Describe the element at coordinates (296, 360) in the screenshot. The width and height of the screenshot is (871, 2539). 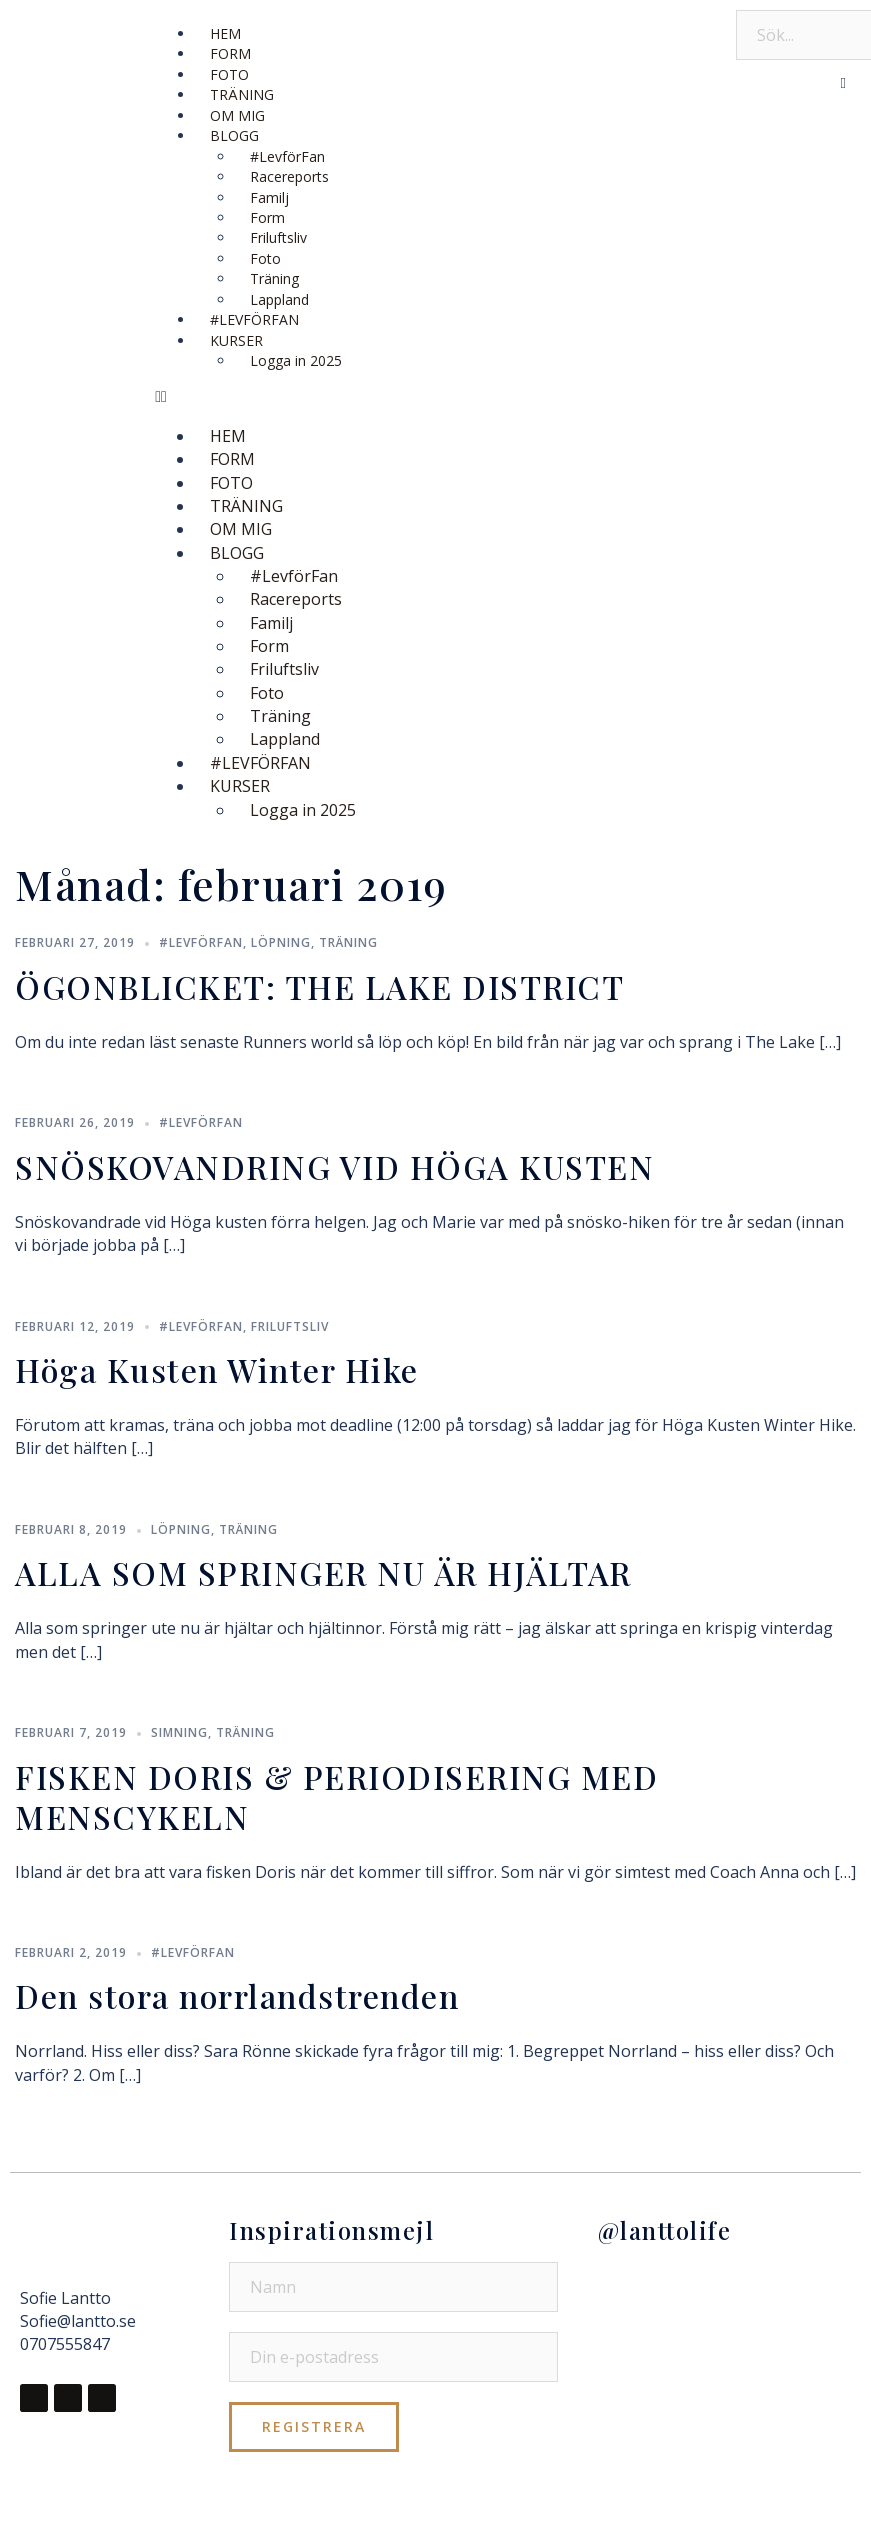
I see `Logga in 2025` at that location.